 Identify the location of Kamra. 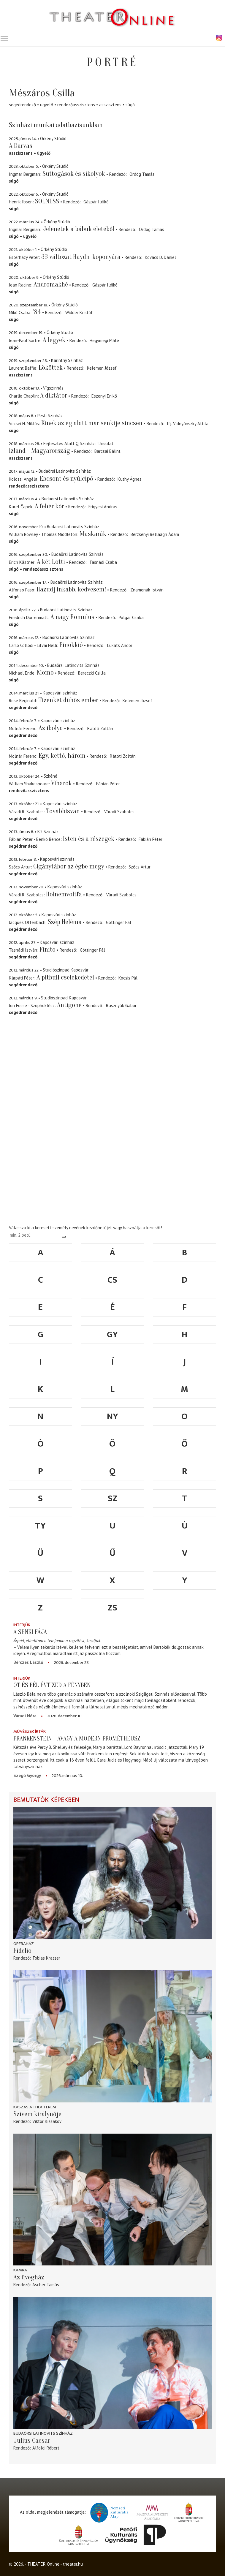
(20, 2270).